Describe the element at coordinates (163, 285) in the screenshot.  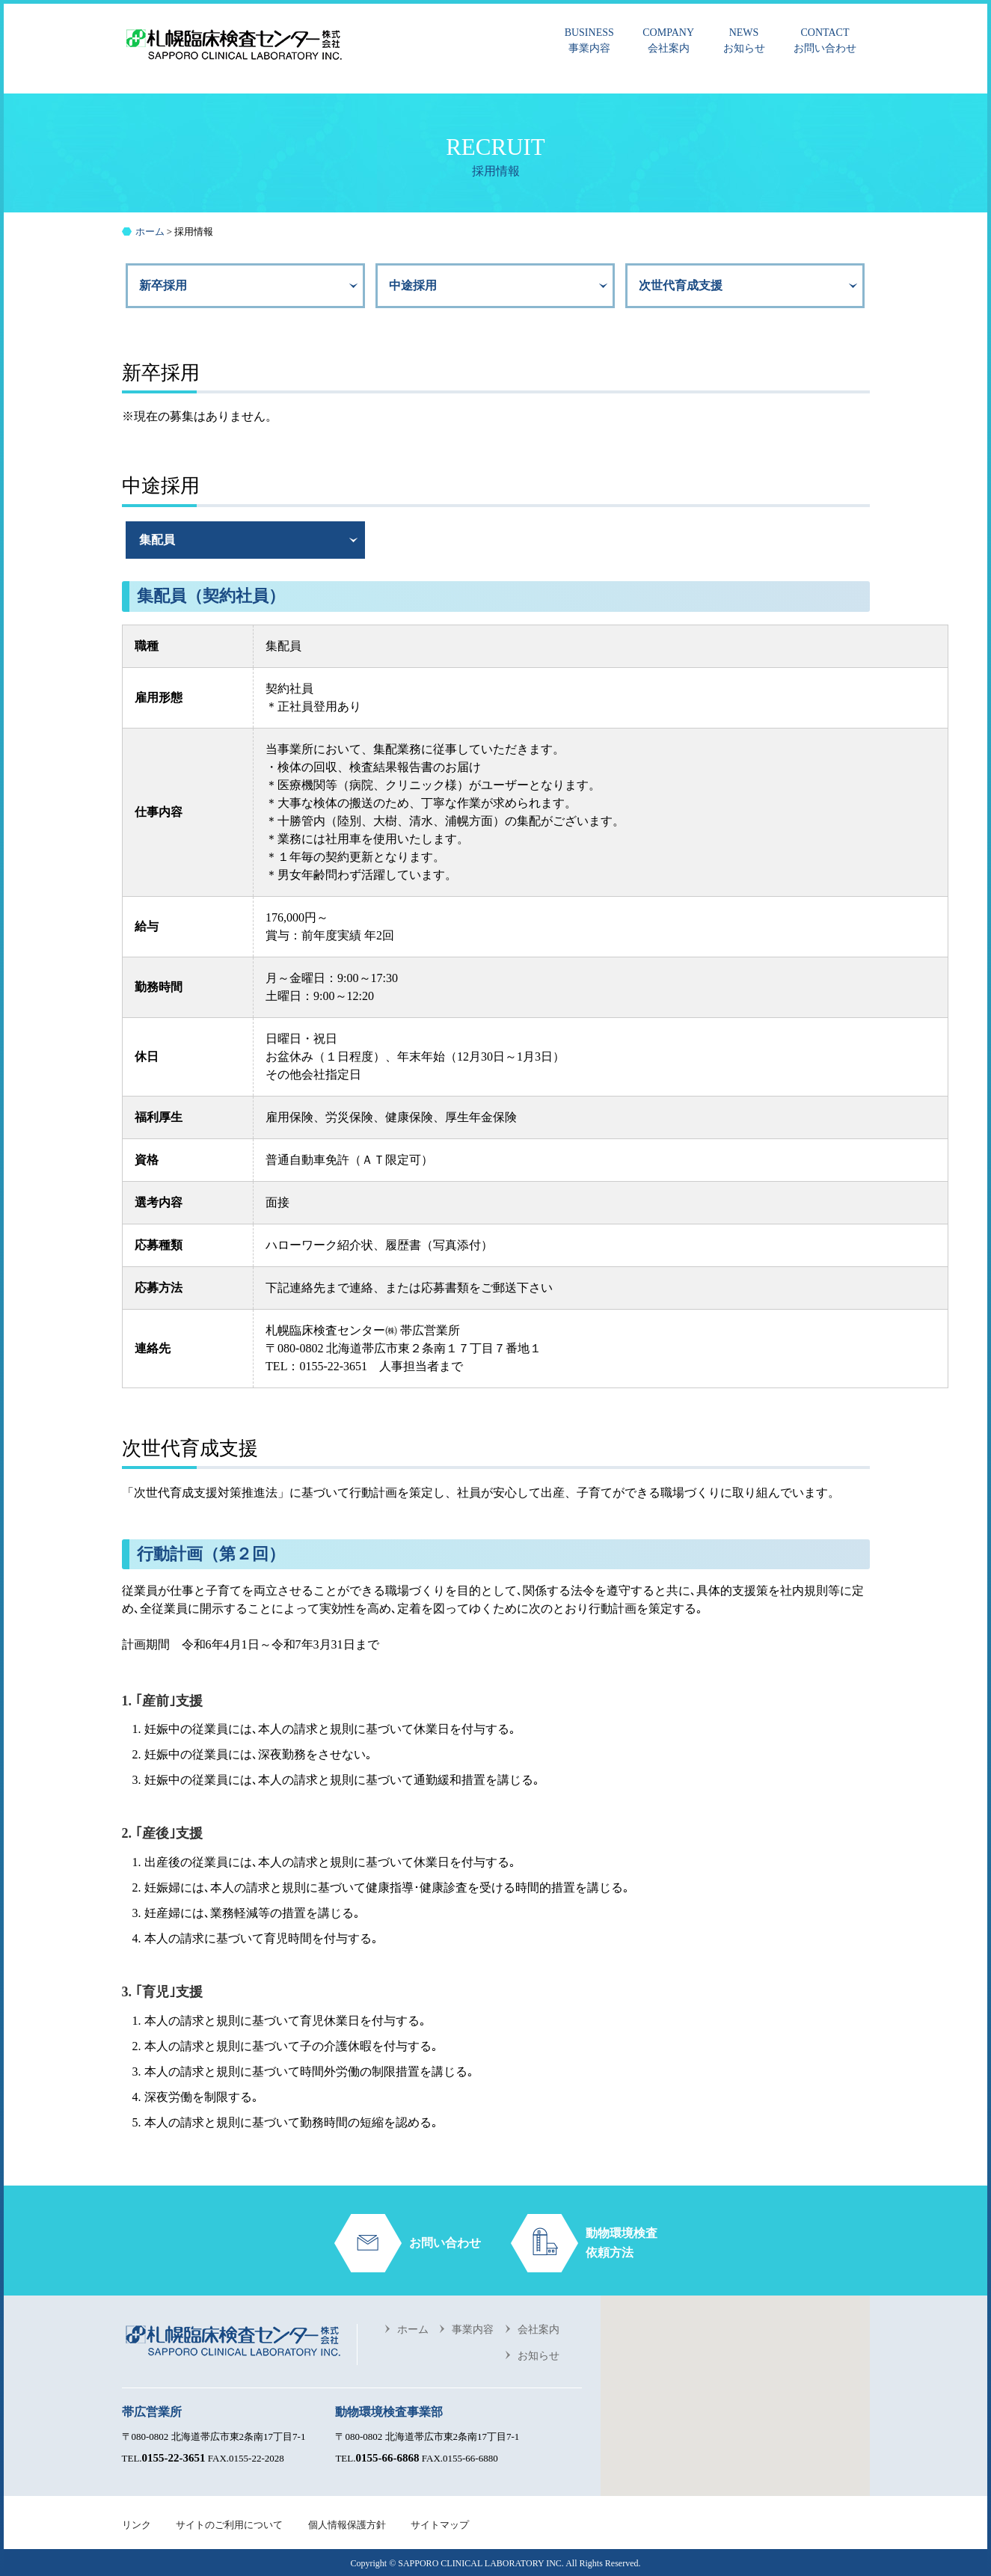
I see `新卒採用` at that location.